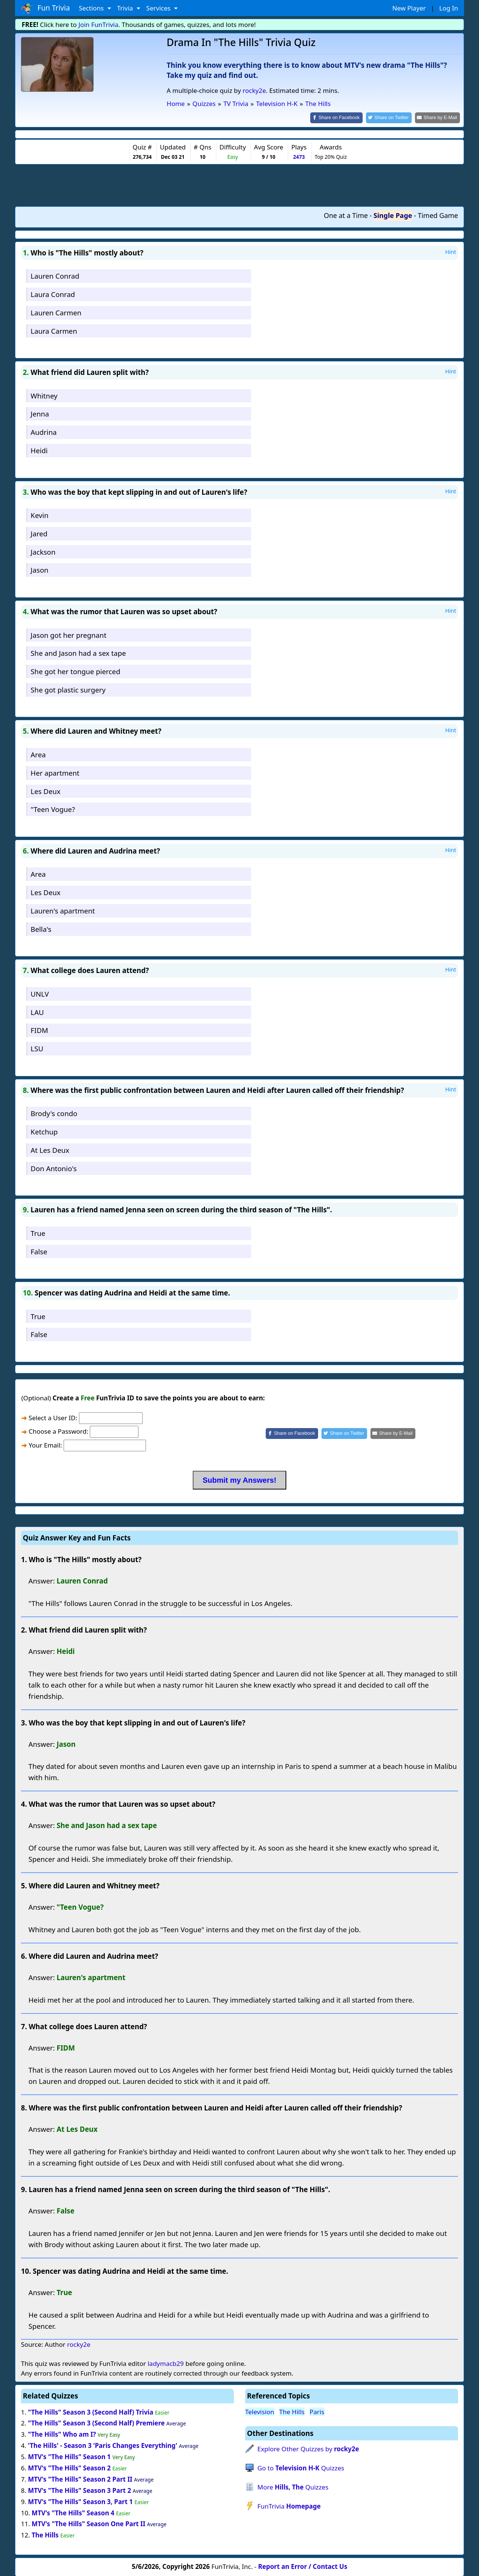 This screenshot has height=2576, width=479. What do you see at coordinates (69, 2456) in the screenshot?
I see `MTV's "The Hills" Season 1` at bounding box center [69, 2456].